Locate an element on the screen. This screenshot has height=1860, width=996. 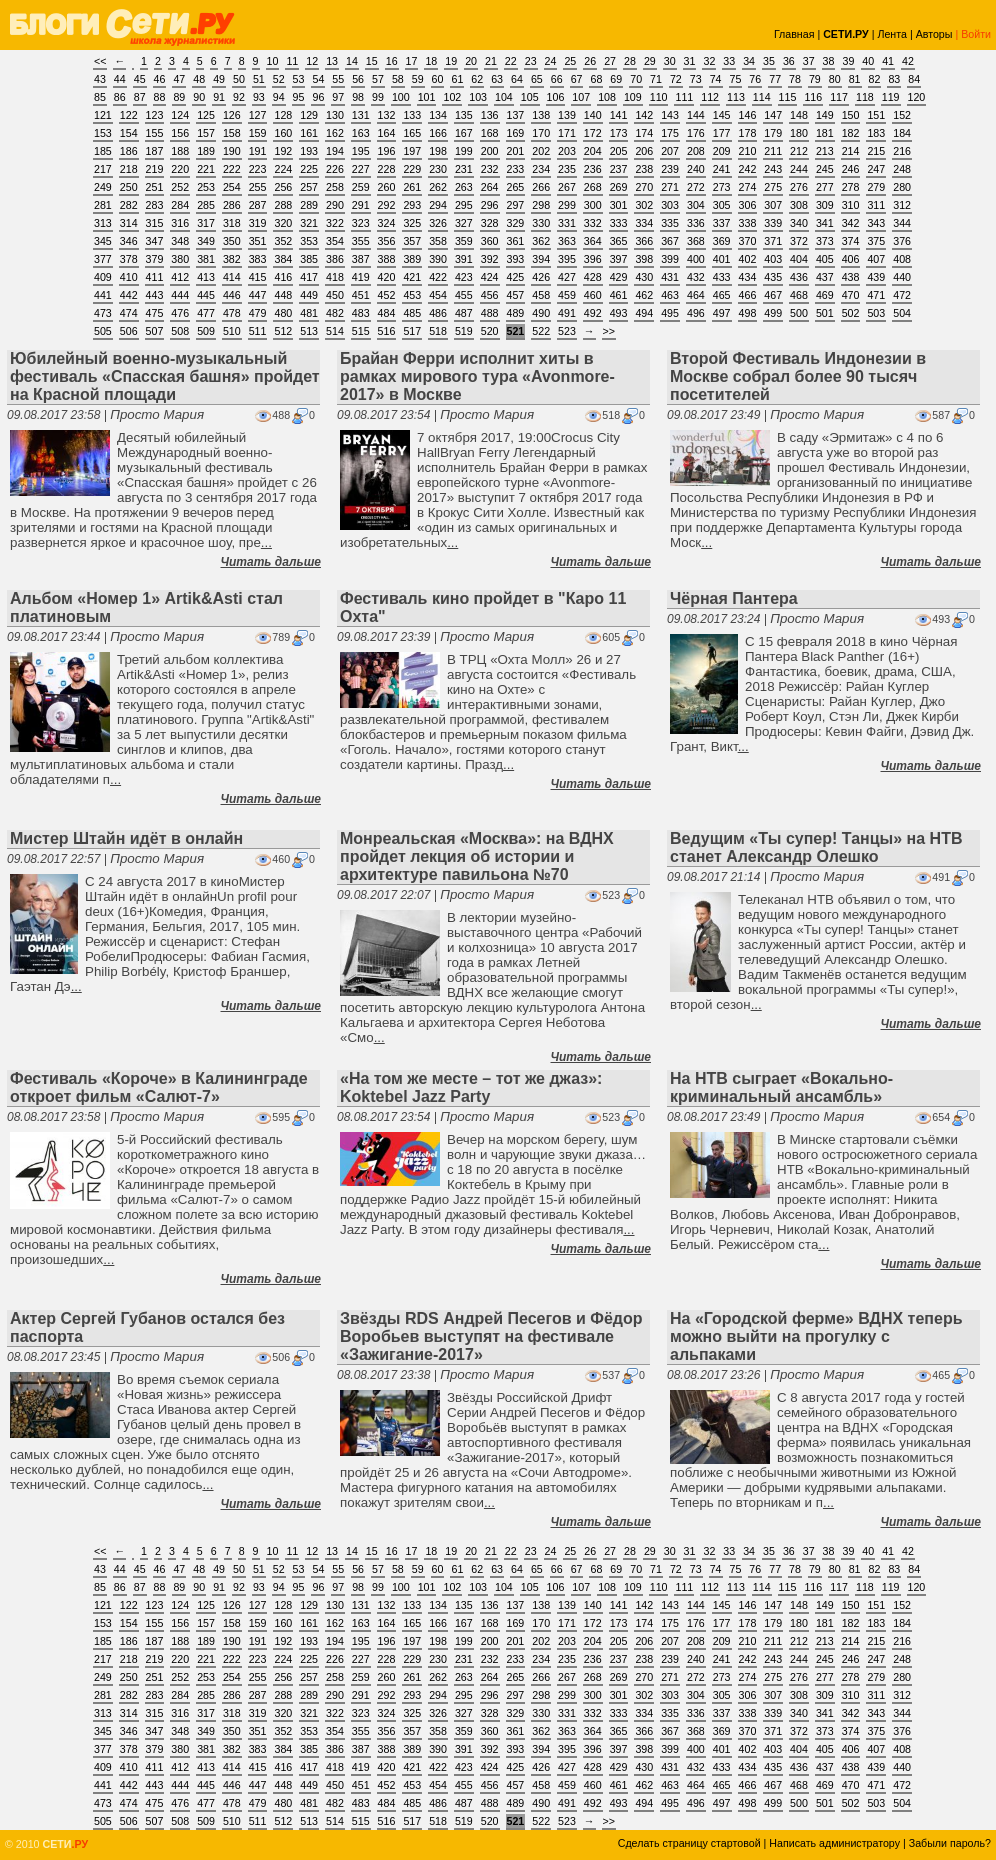
126 is located at coordinates (232, 115).